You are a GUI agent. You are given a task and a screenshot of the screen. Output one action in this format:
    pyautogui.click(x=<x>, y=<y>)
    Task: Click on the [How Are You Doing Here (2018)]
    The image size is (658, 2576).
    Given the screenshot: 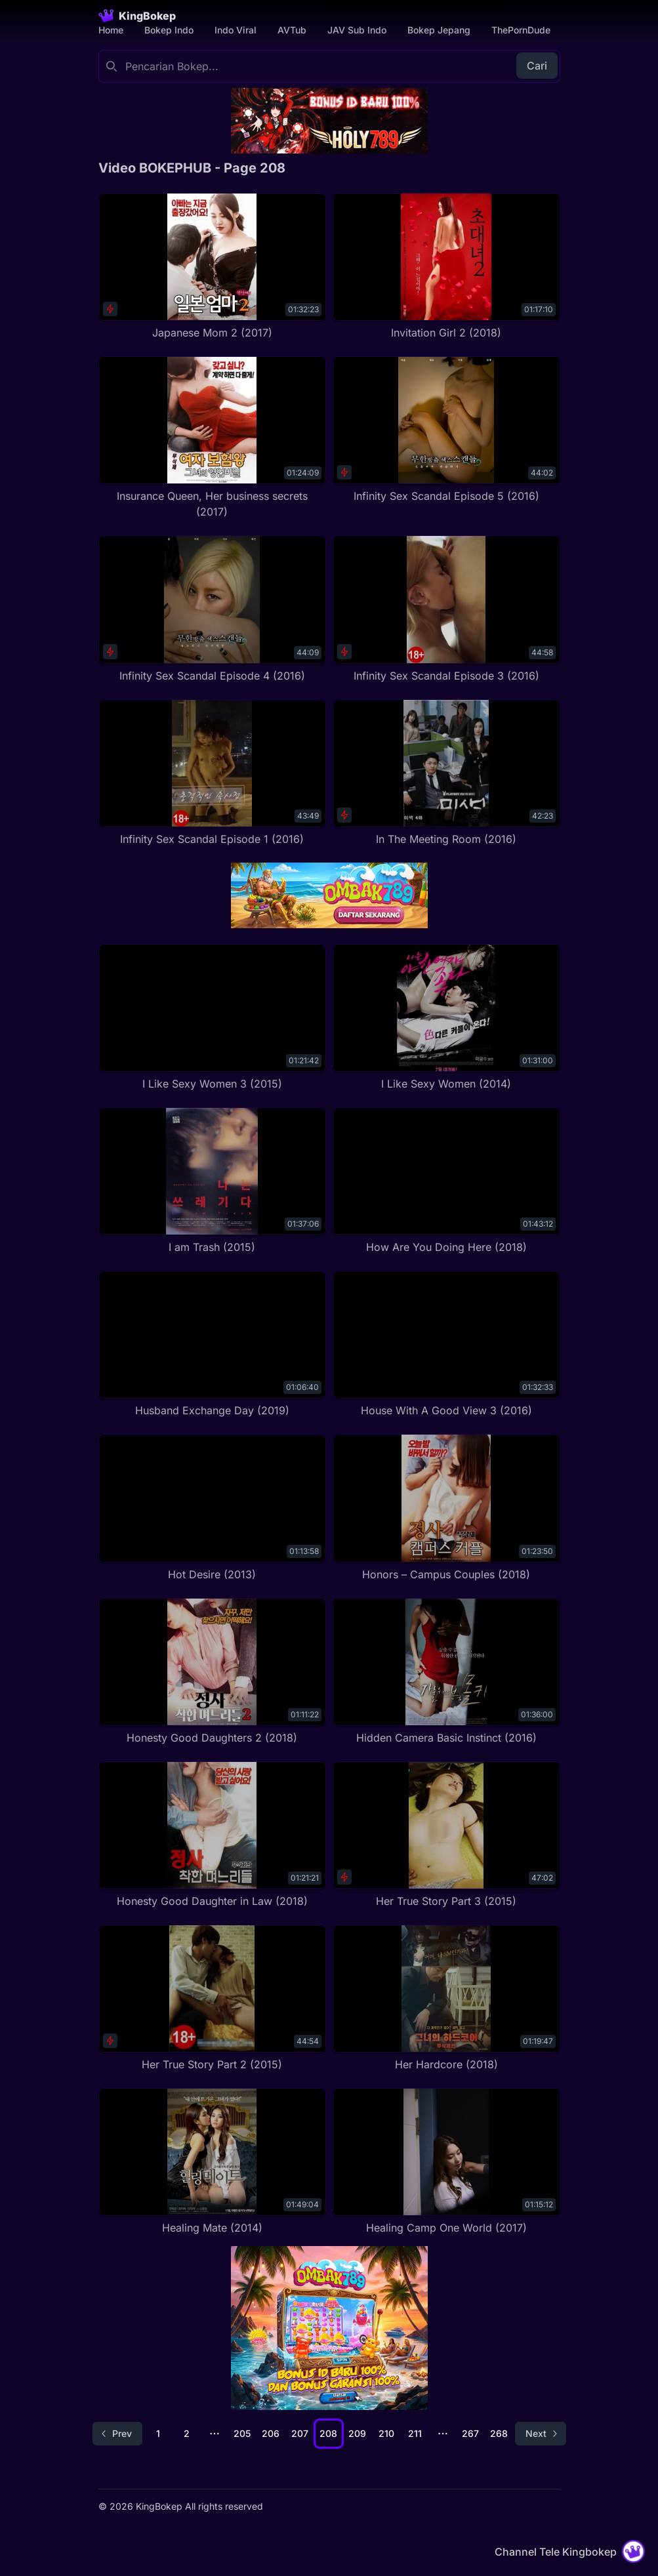 What is the action you would take?
    pyautogui.click(x=446, y=1181)
    